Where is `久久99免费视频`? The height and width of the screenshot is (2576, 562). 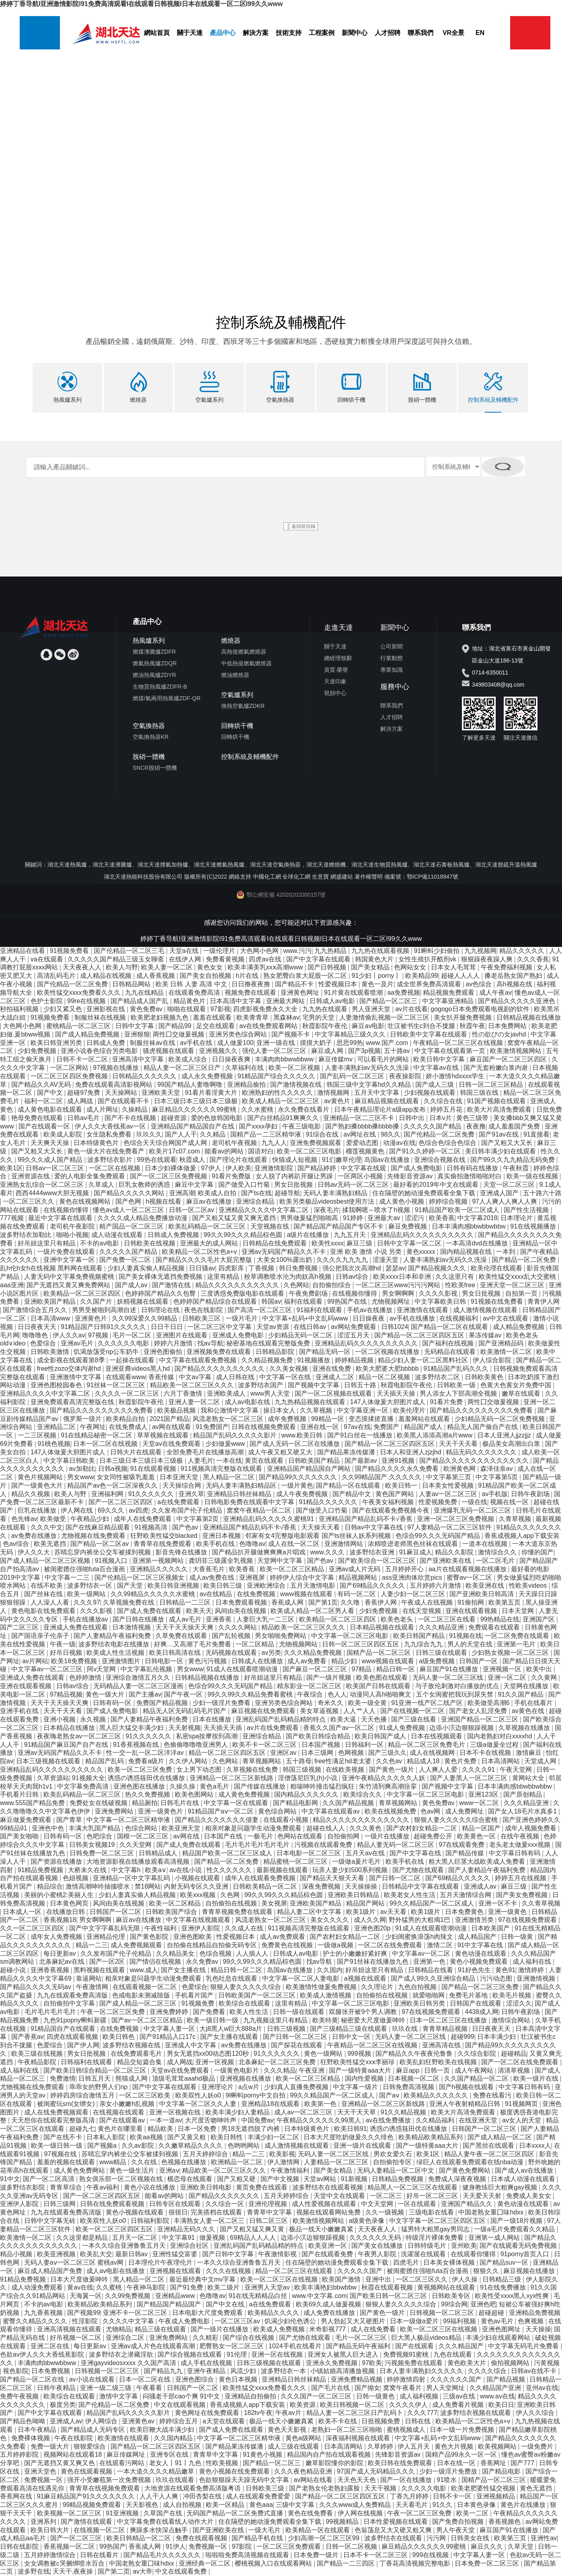 久久99免费视频 is located at coordinates (128, 2295).